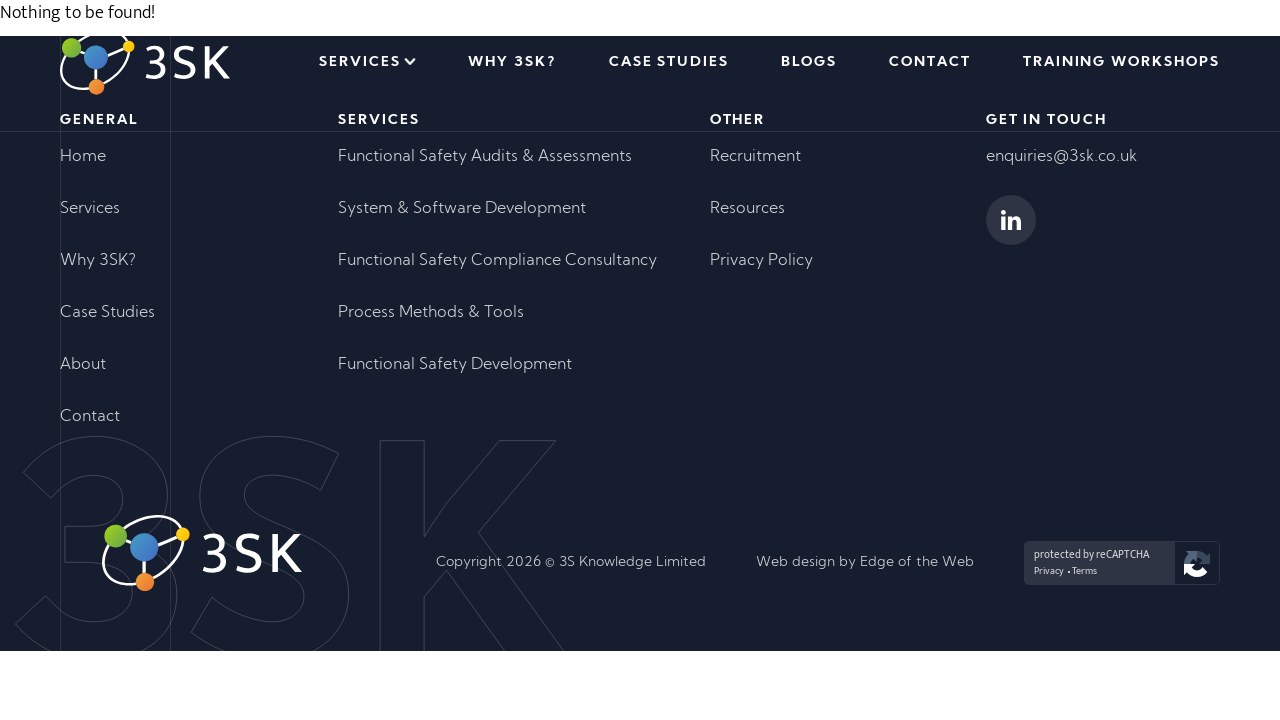 This screenshot has height=720, width=1280. I want to click on [Go to homepage], so click(145, 62).